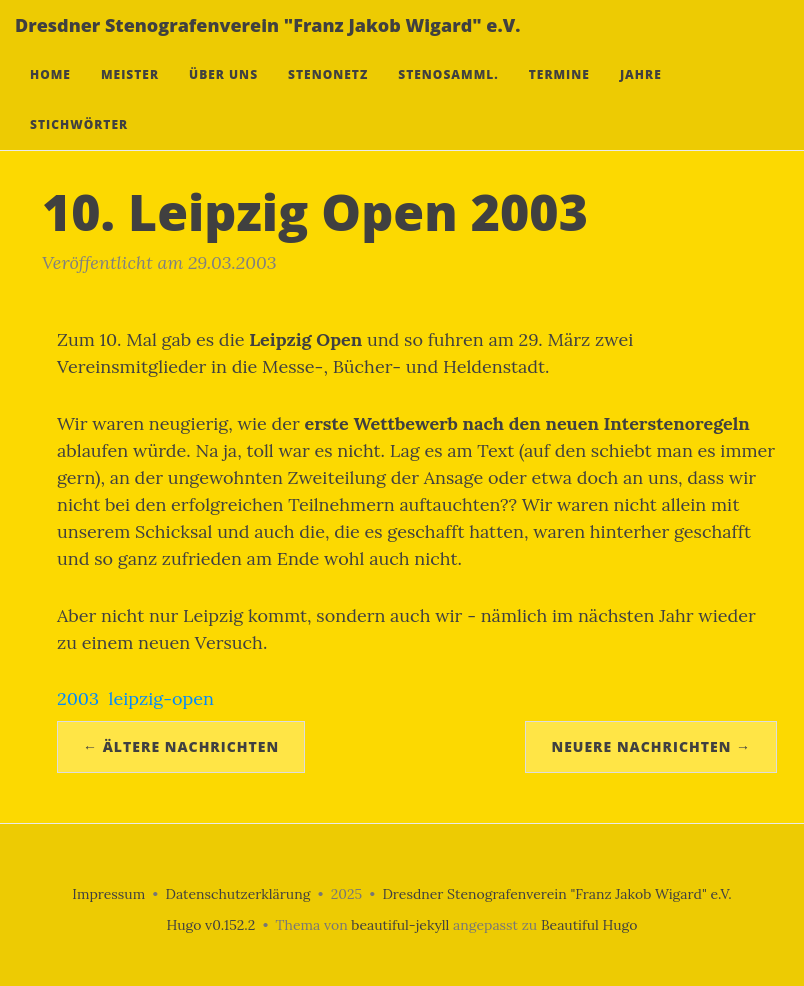 The width and height of the screenshot is (804, 986). Describe the element at coordinates (400, 925) in the screenshot. I see `beautiful-jekyll` at that location.